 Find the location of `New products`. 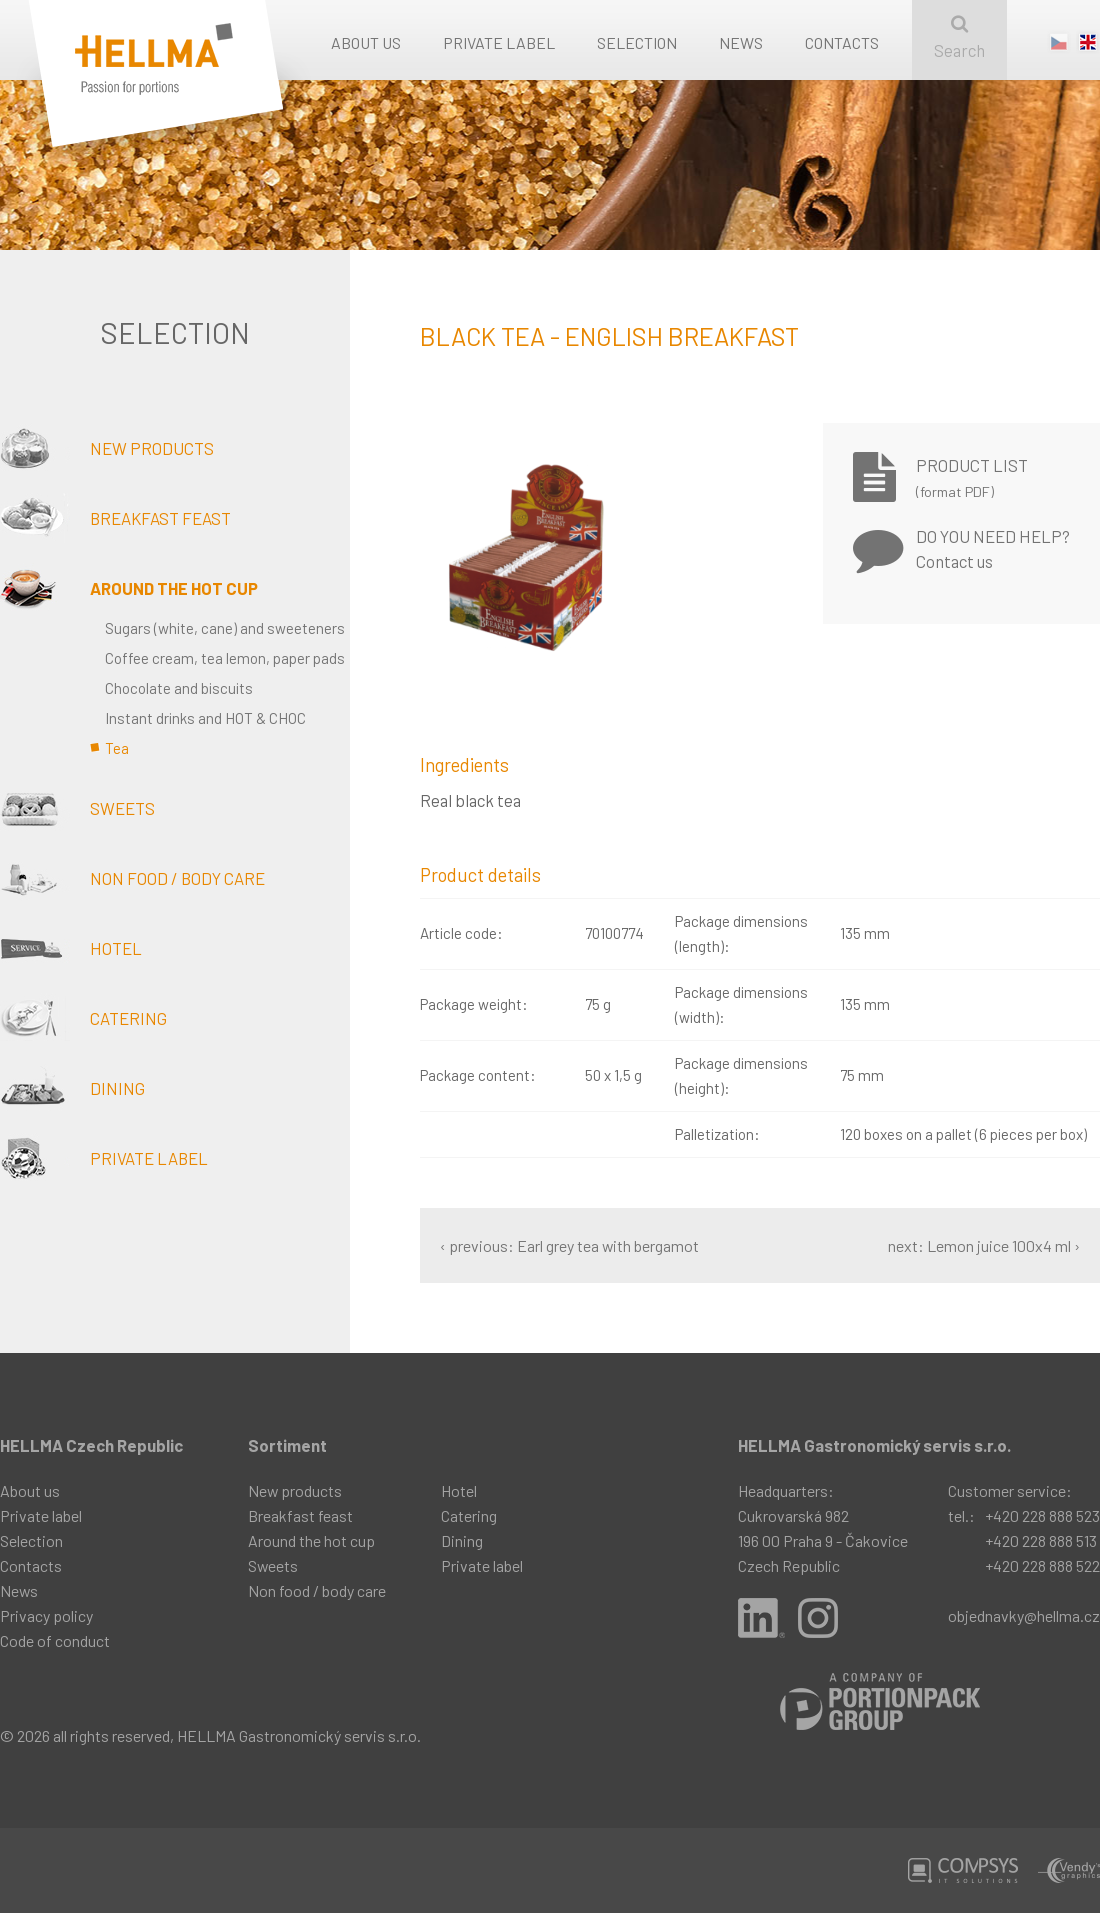

New products is located at coordinates (107, 448).